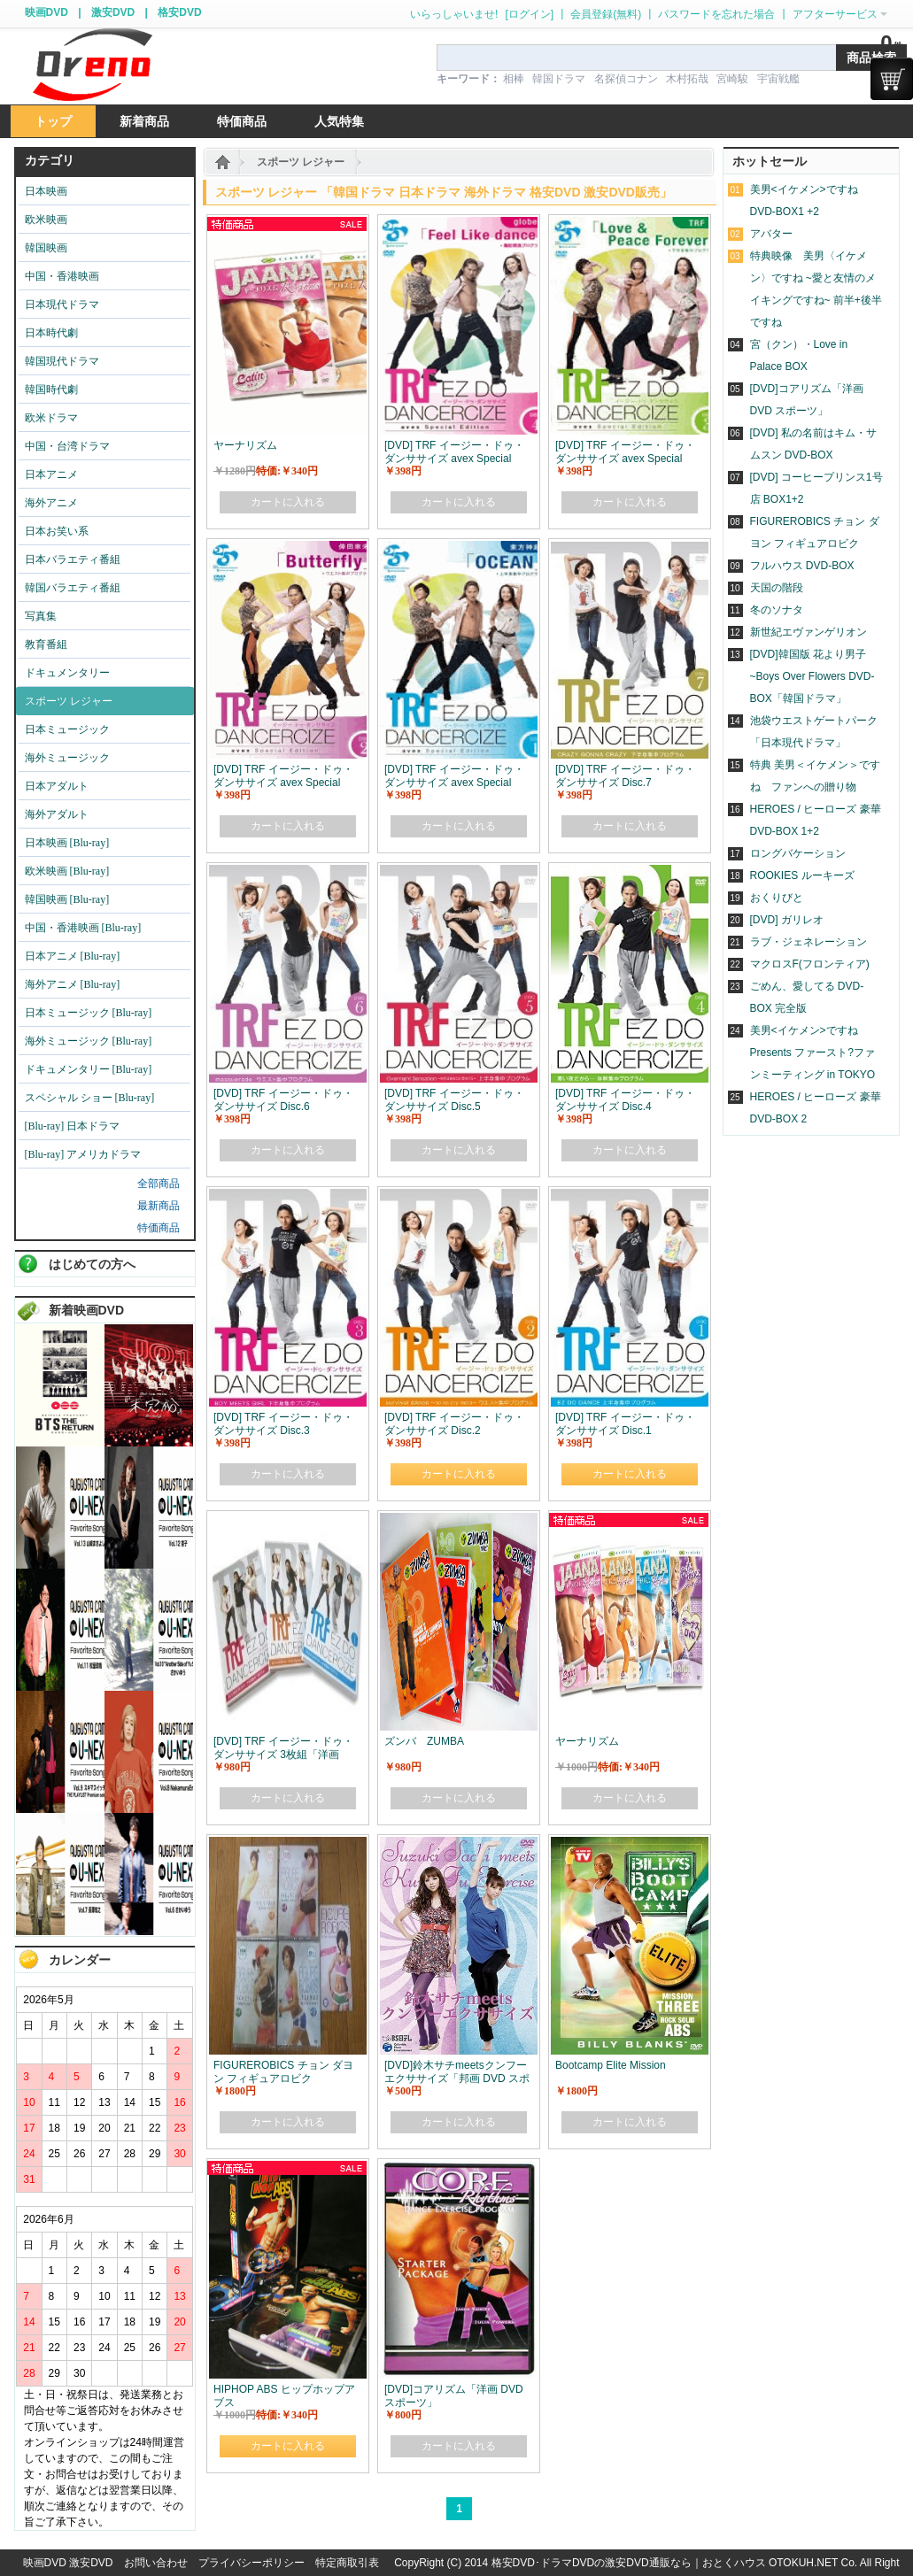  Describe the element at coordinates (812, 676) in the screenshot. I see `[DVD]韓国版 花より男子~Boys Over Flowers DVD-BOX「韓国ドラマ」` at that location.